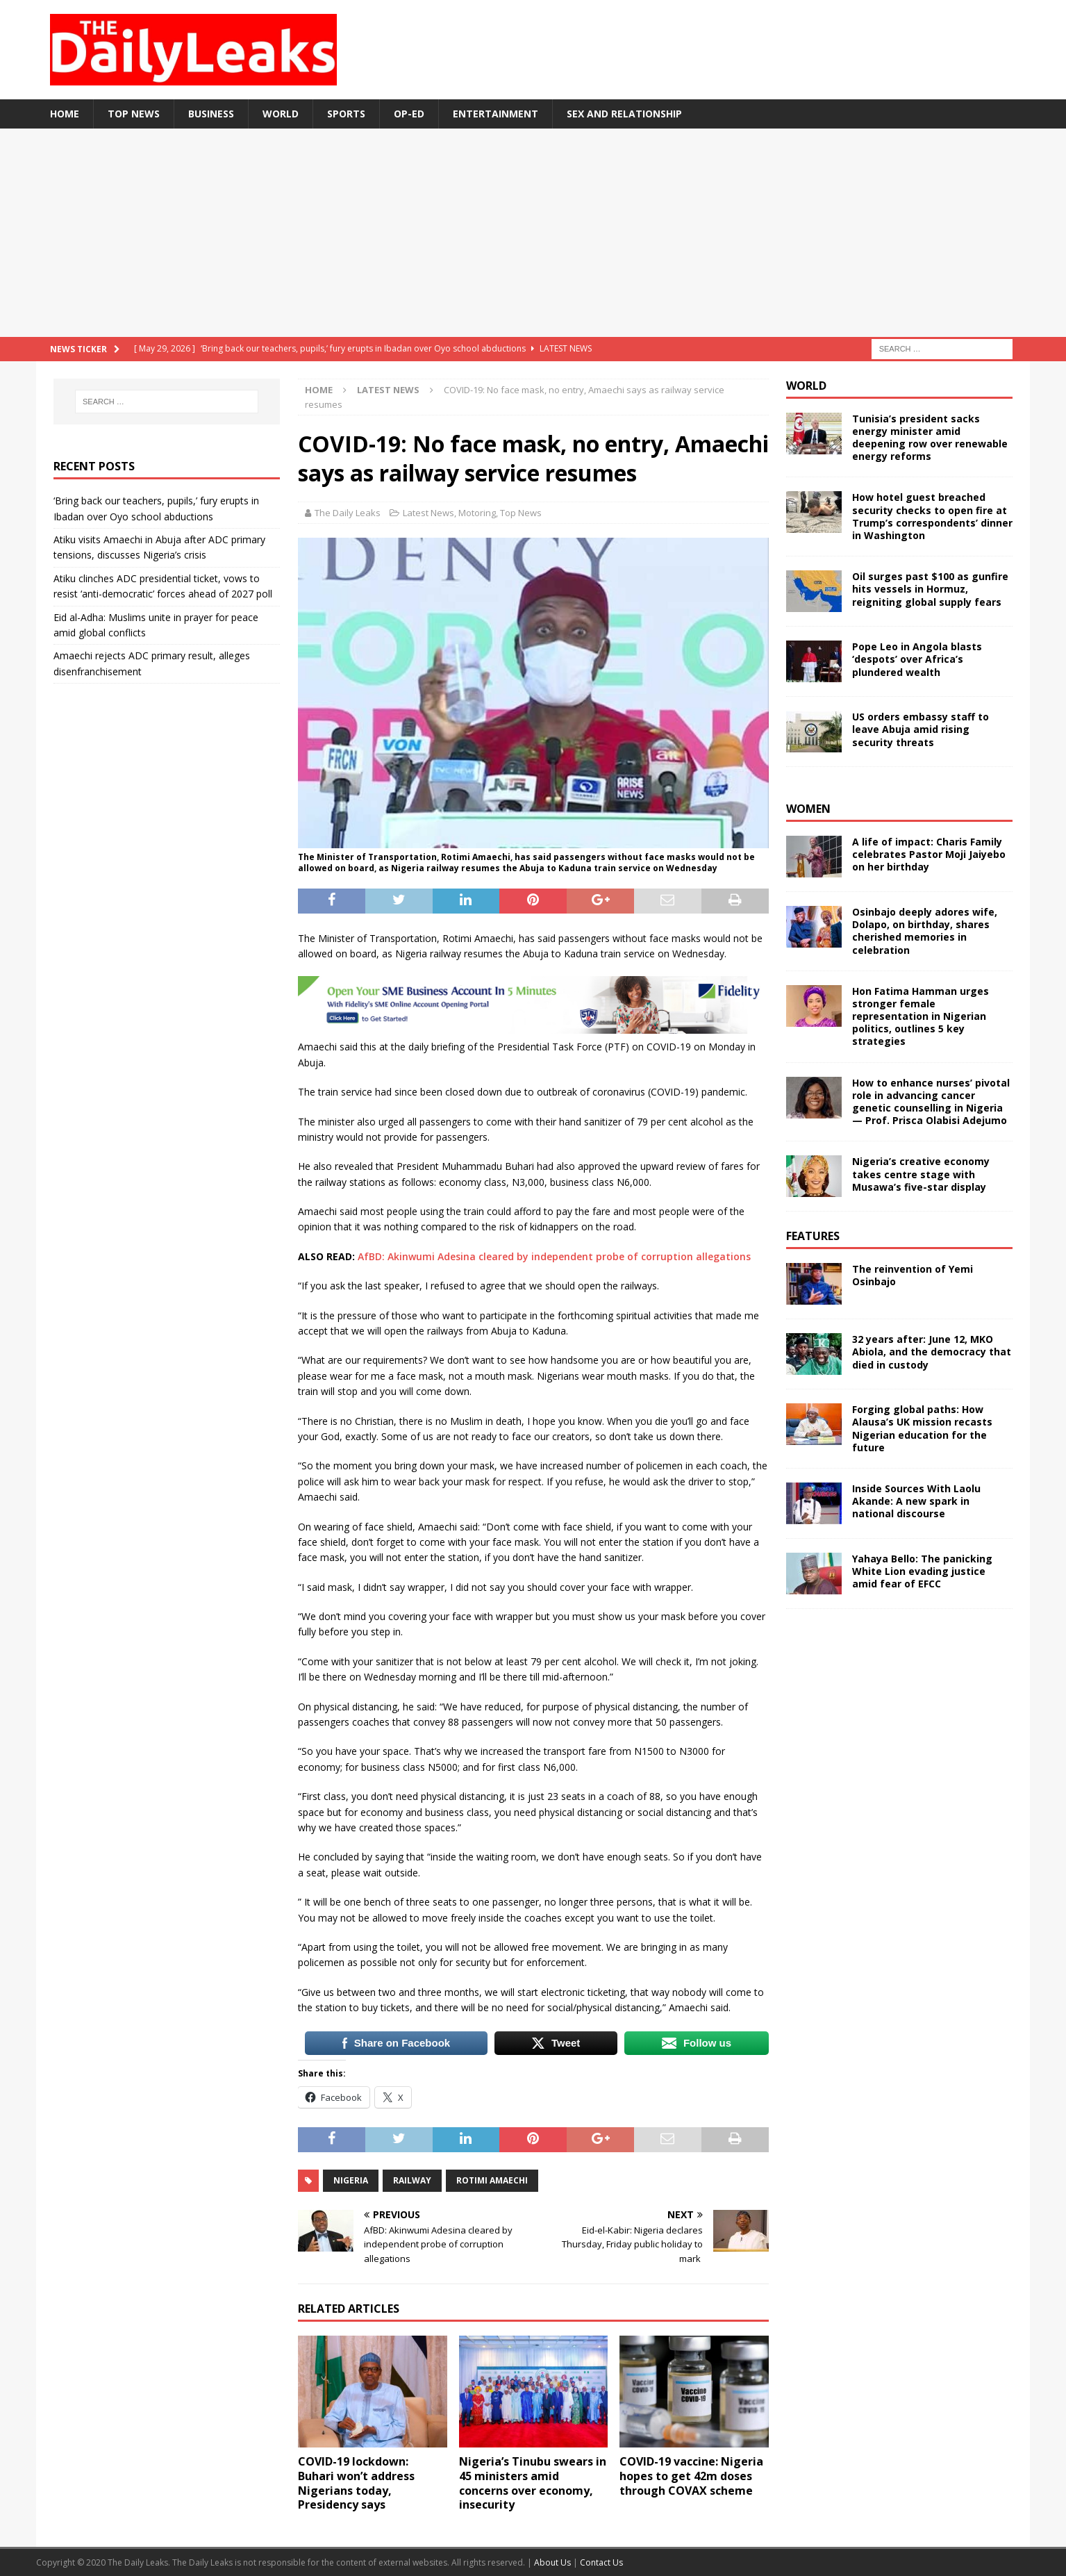  I want to click on Features, so click(813, 1236).